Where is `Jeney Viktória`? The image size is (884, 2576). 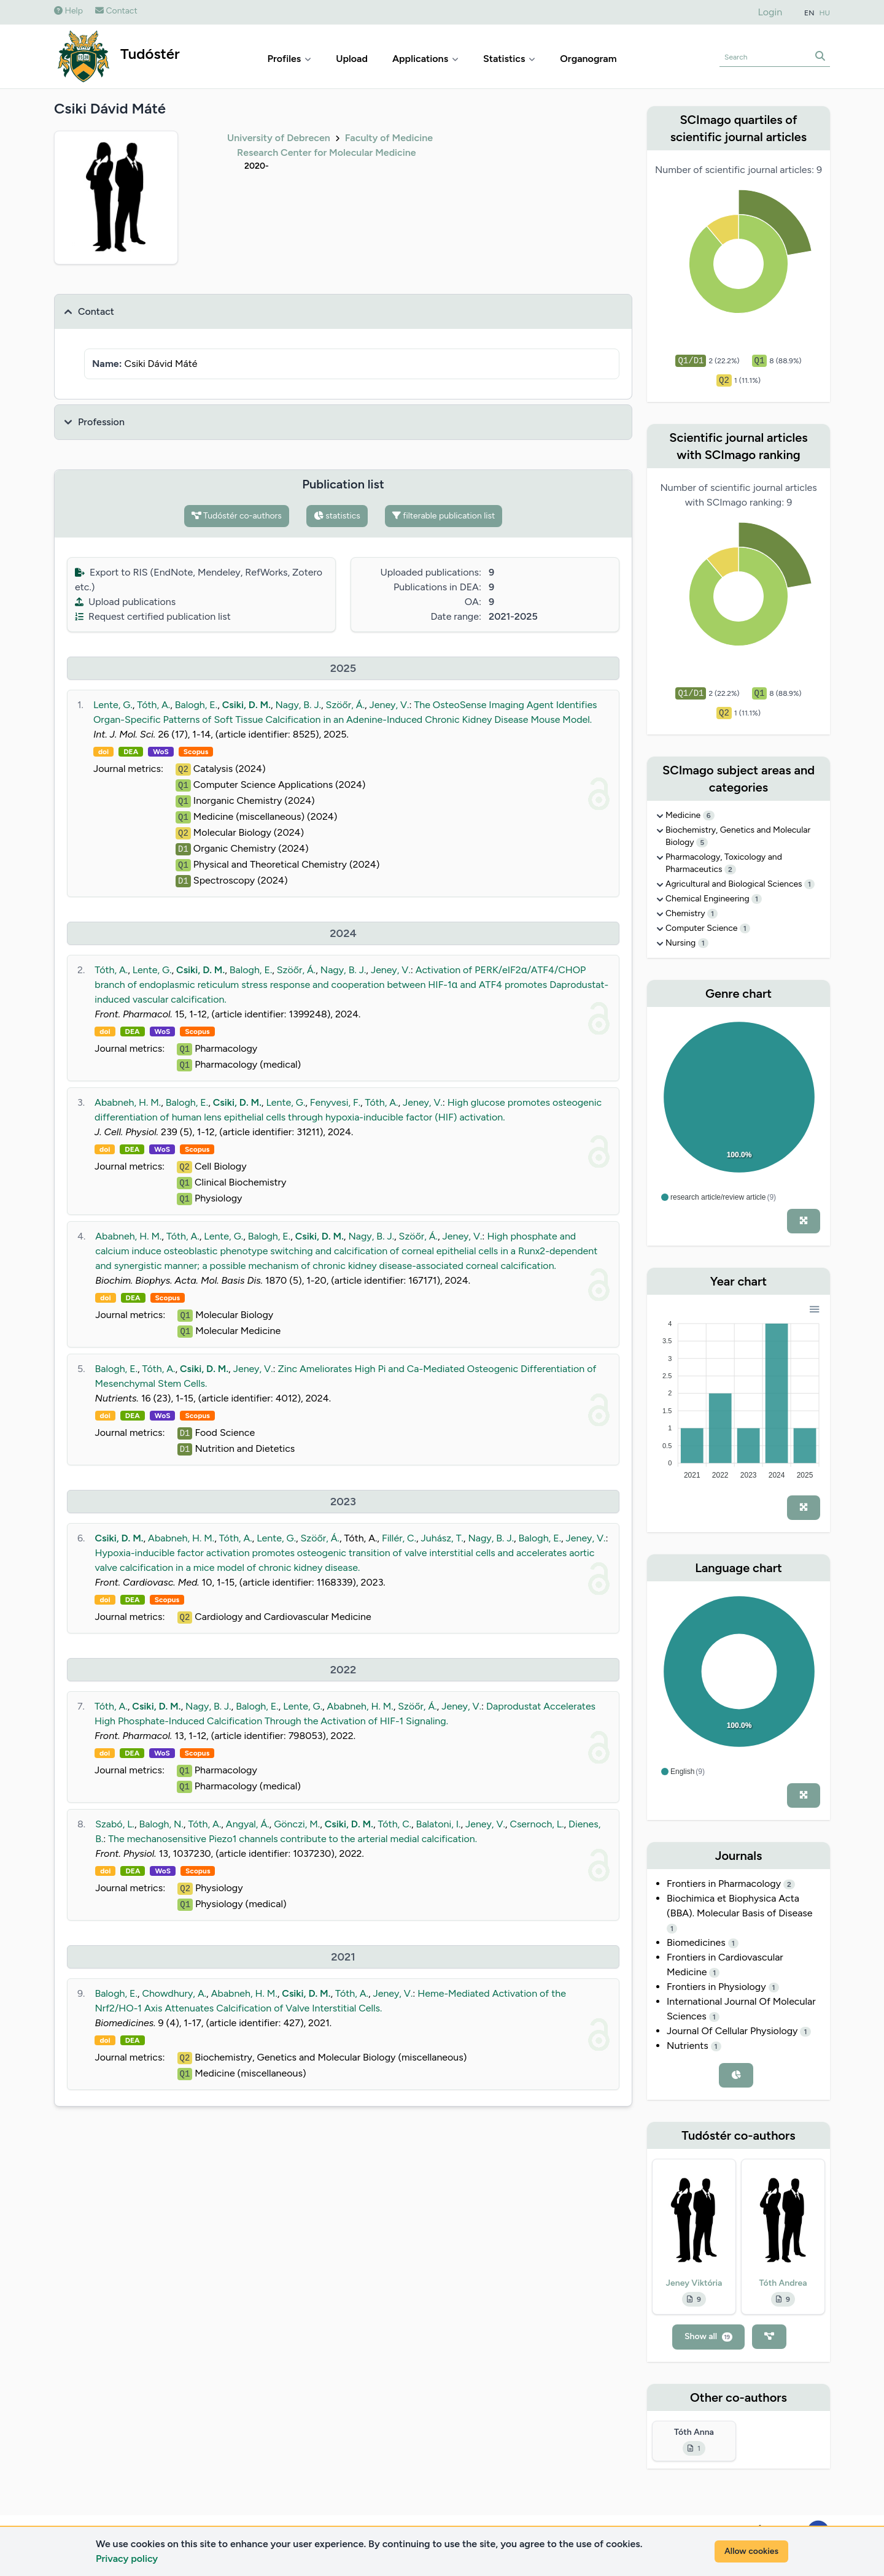 Jeney Viktória is located at coordinates (694, 2283).